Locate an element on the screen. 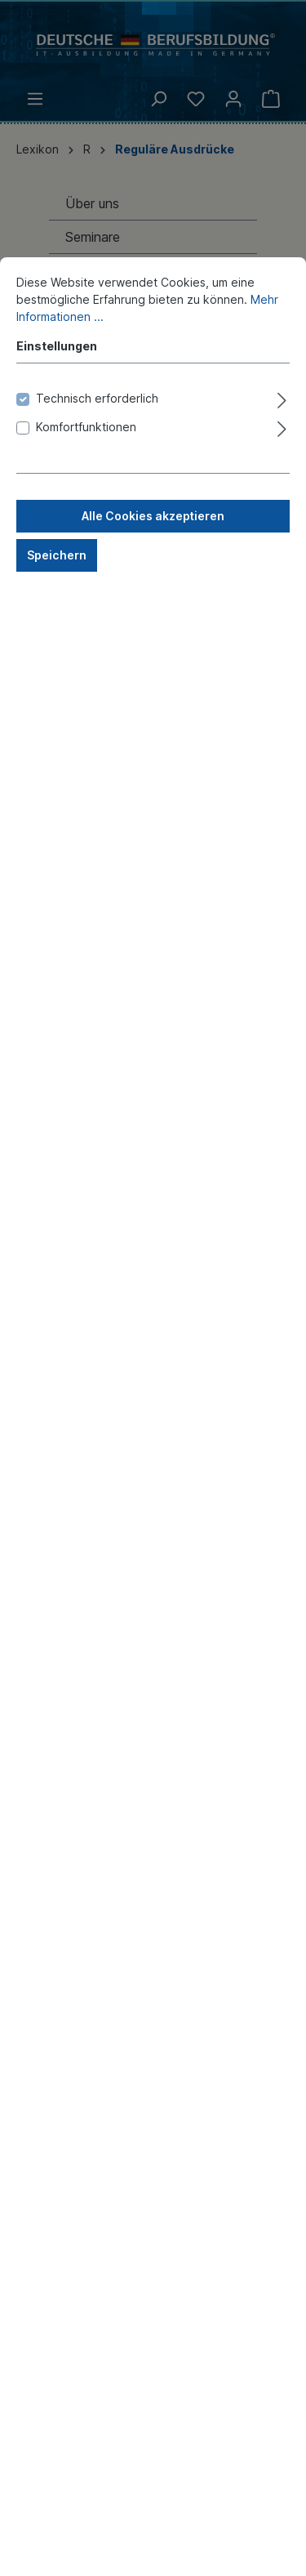 This screenshot has height=2576, width=306. Komfortfunktionen is located at coordinates (86, 737).